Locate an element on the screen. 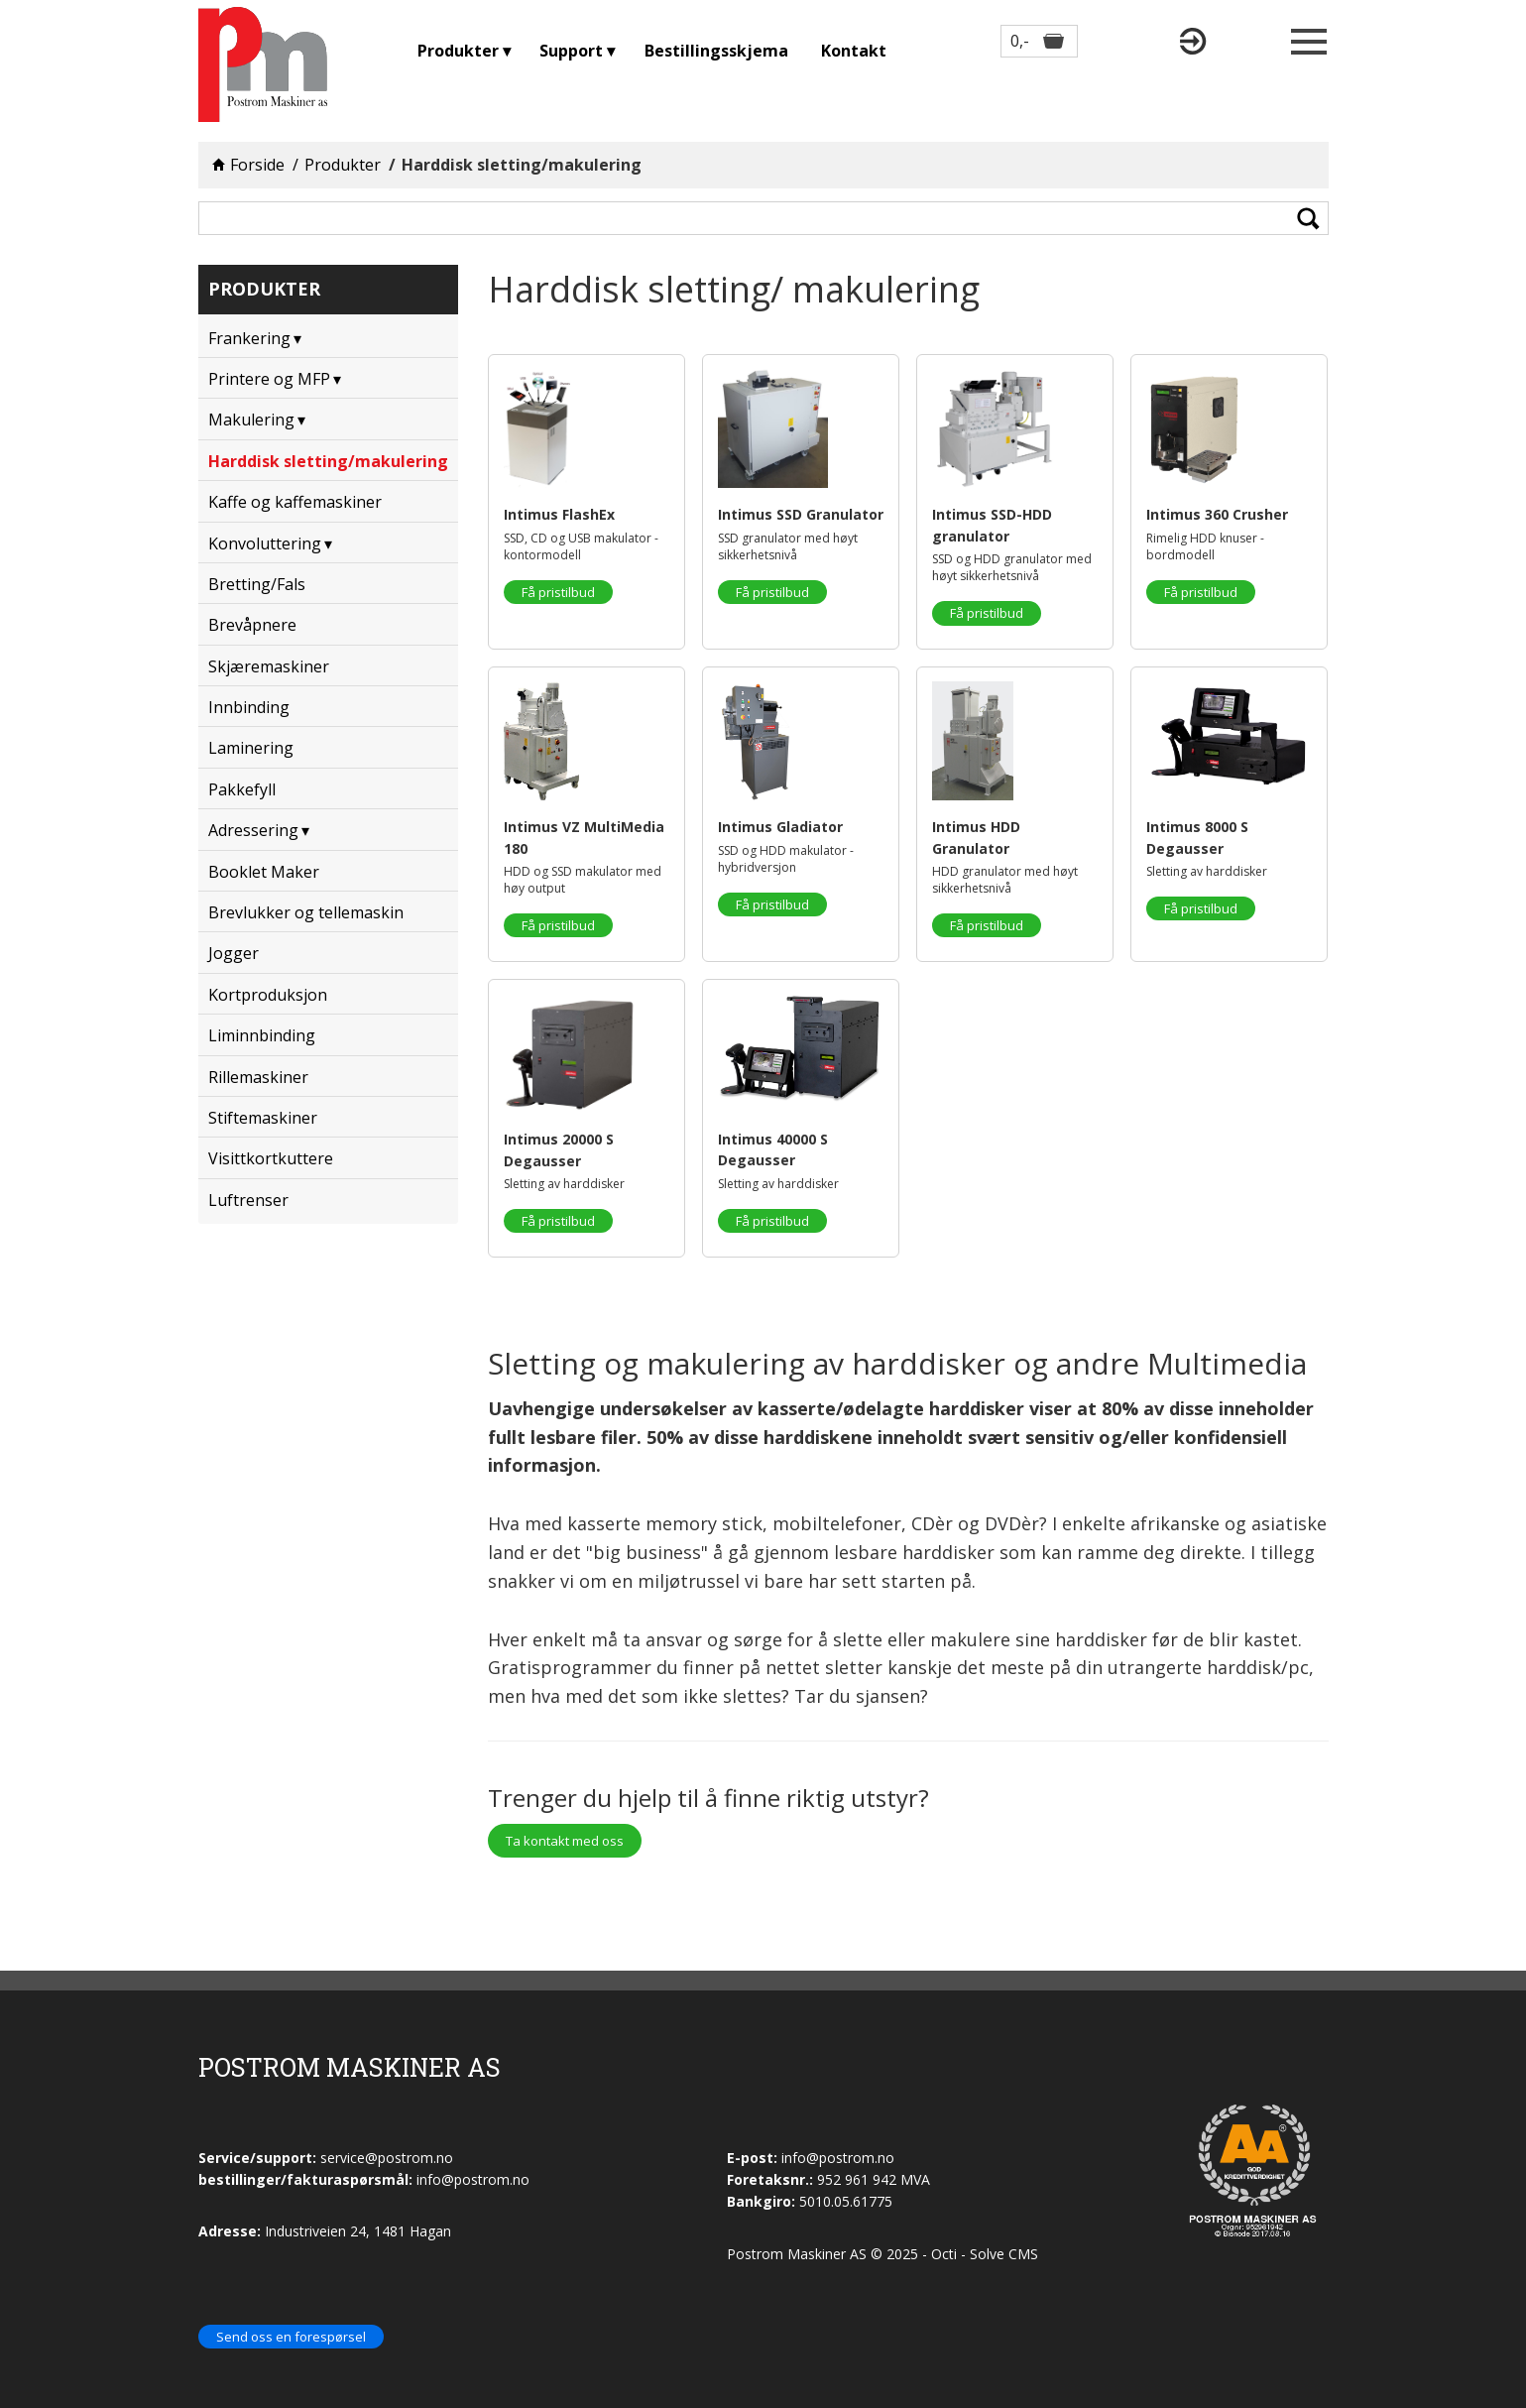  Få pristilbud is located at coordinates (558, 592).